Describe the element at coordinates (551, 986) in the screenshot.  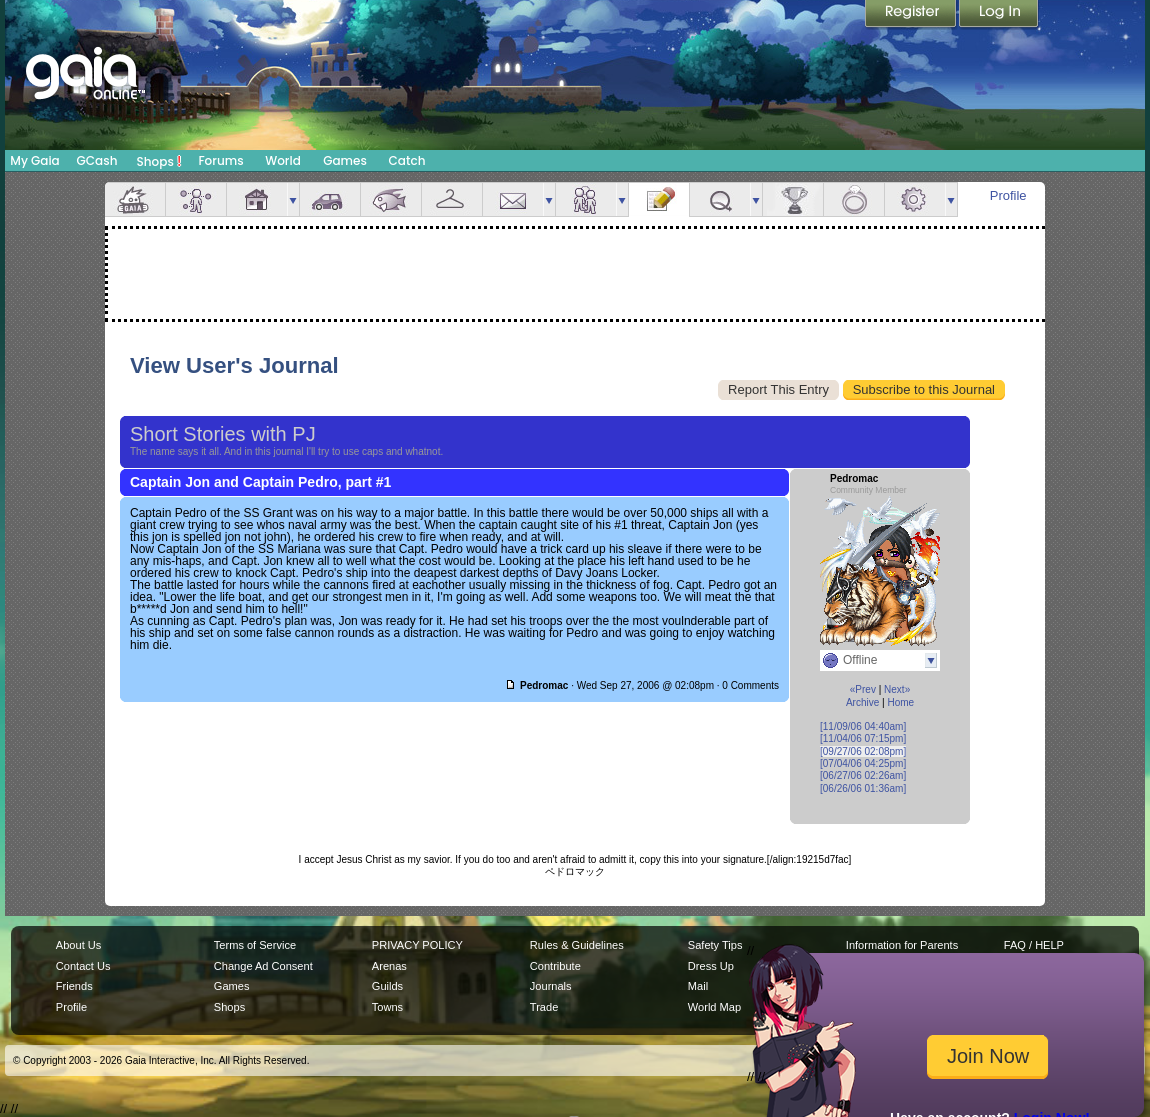
I see `Journals` at that location.